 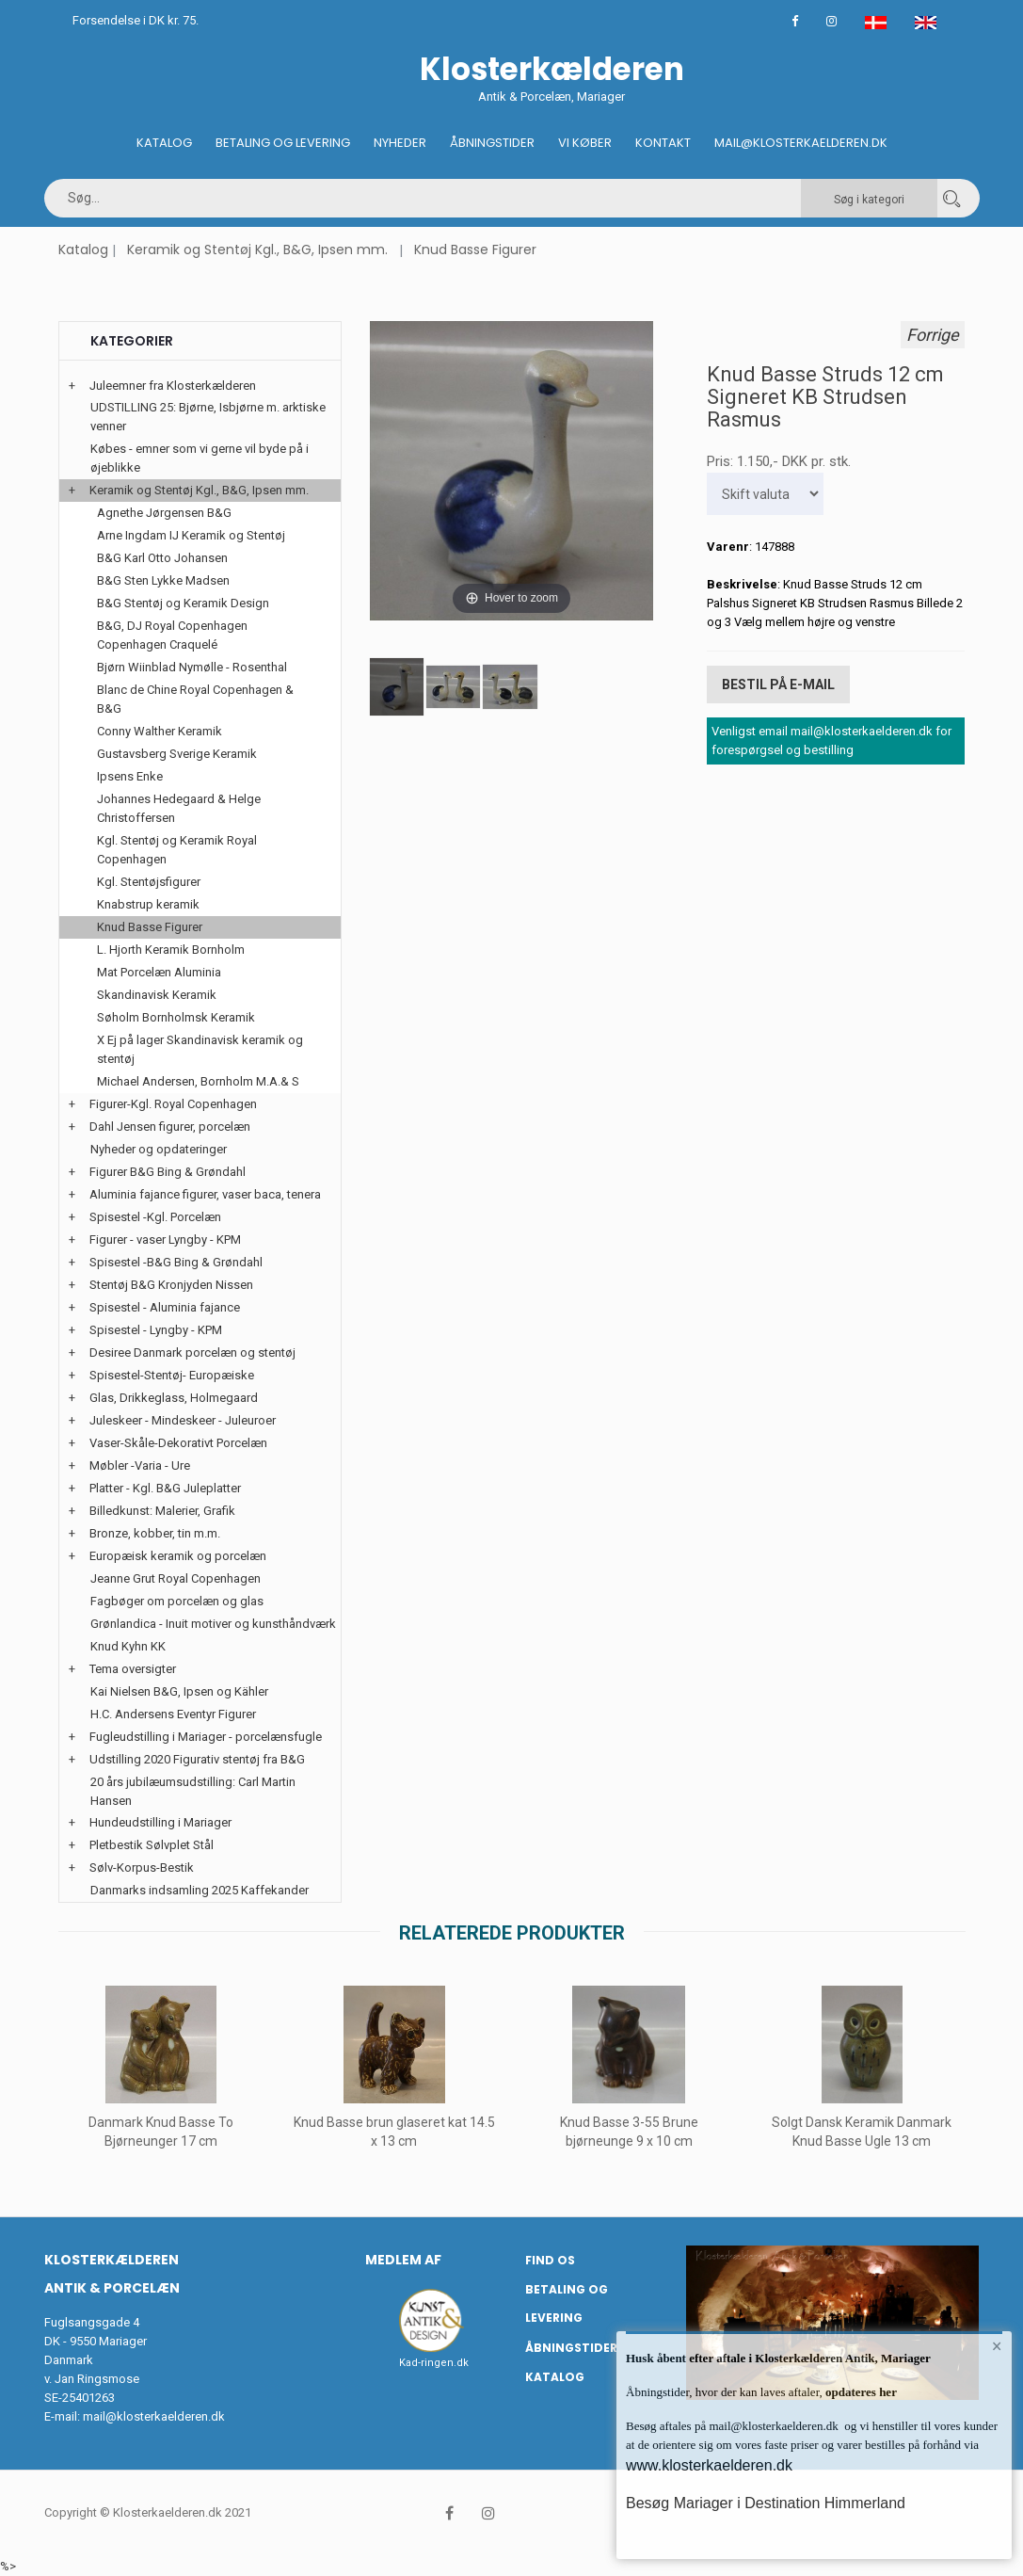 I want to click on Åbningstider, so click(x=492, y=143).